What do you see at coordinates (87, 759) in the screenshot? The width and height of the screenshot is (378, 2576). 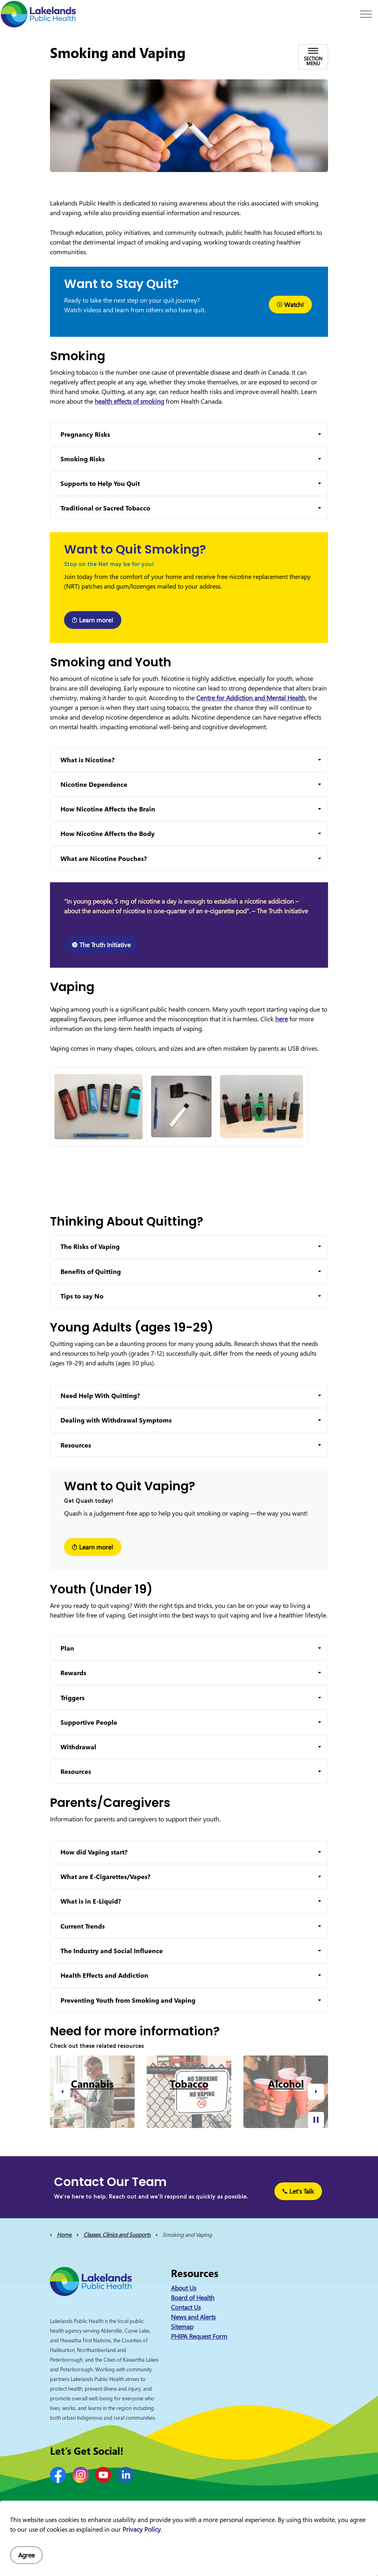 I see `What is Nicotine? [button]` at bounding box center [87, 759].